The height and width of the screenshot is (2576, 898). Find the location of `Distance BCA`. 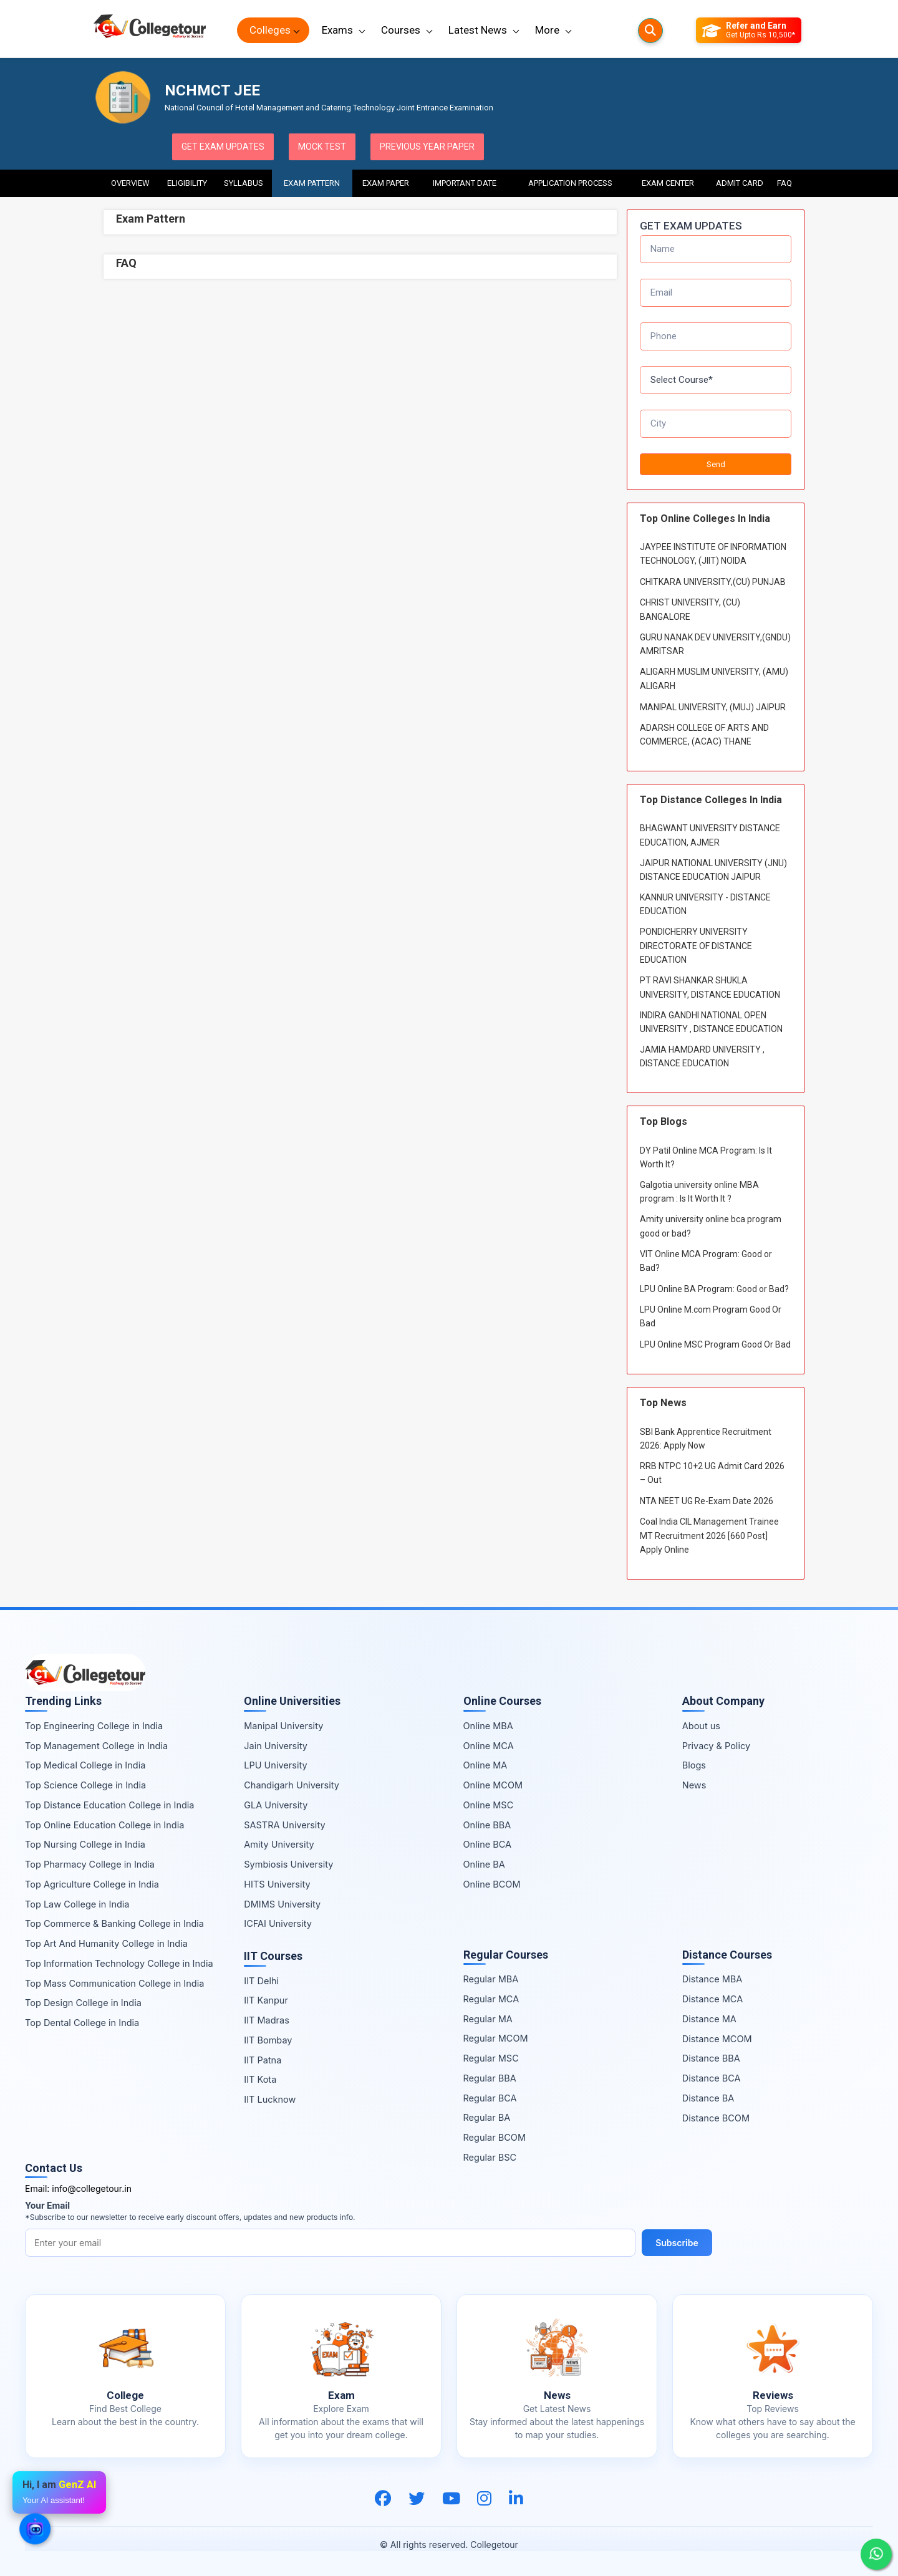

Distance BCA is located at coordinates (711, 2078).